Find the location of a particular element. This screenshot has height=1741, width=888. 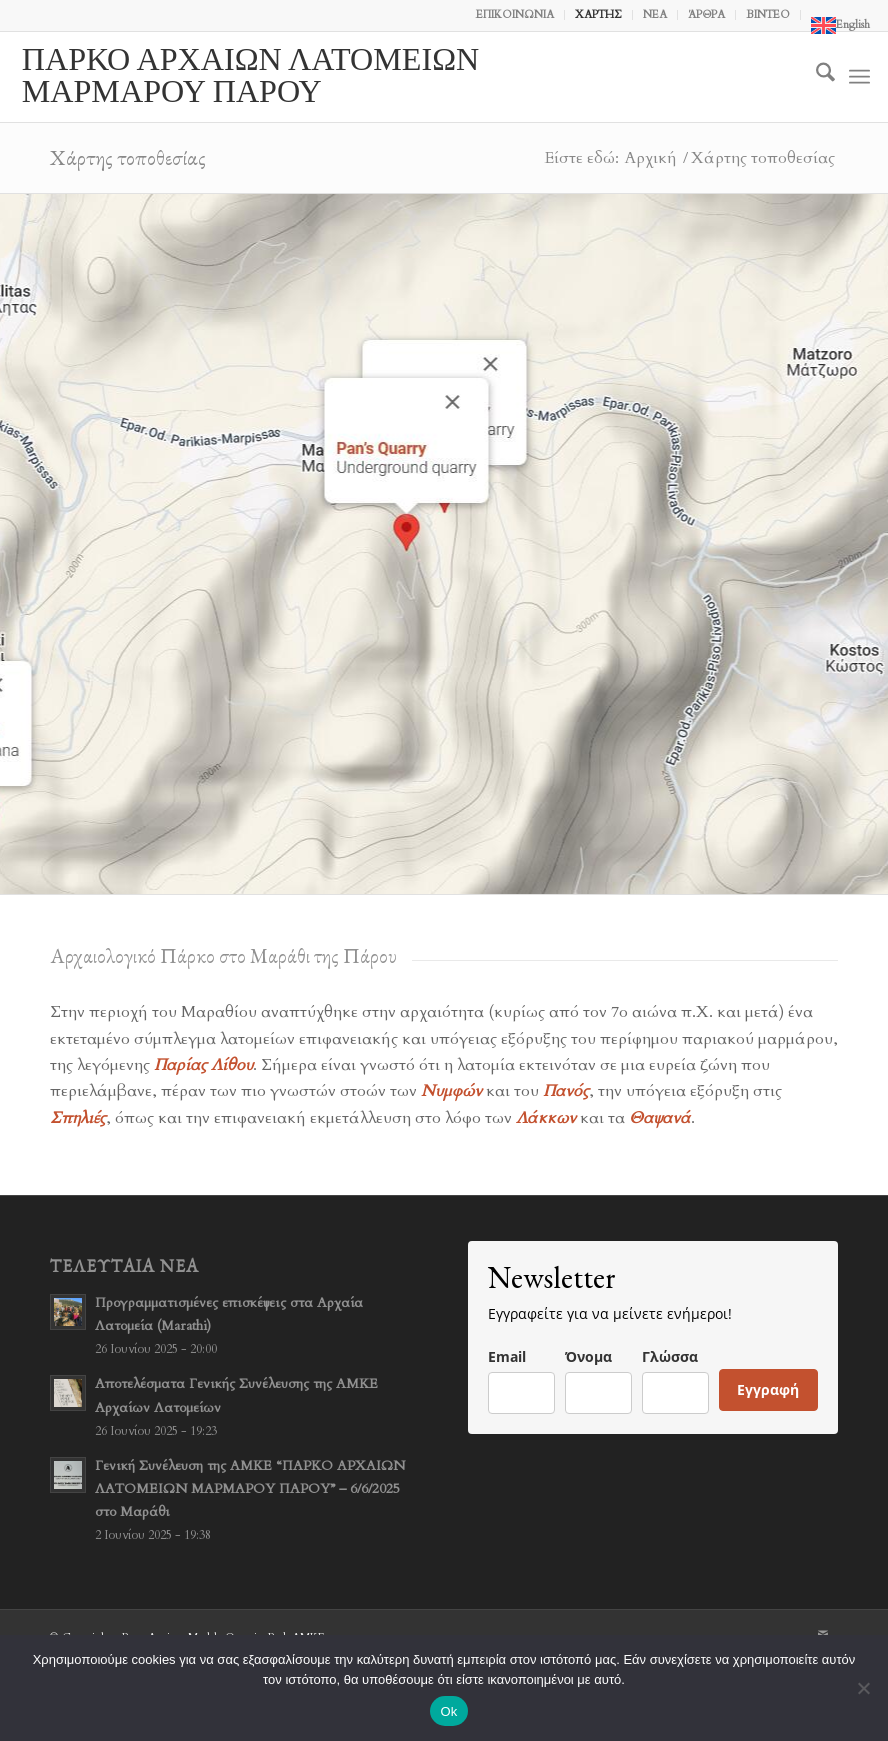

Όνομα is located at coordinates (588, 1356).